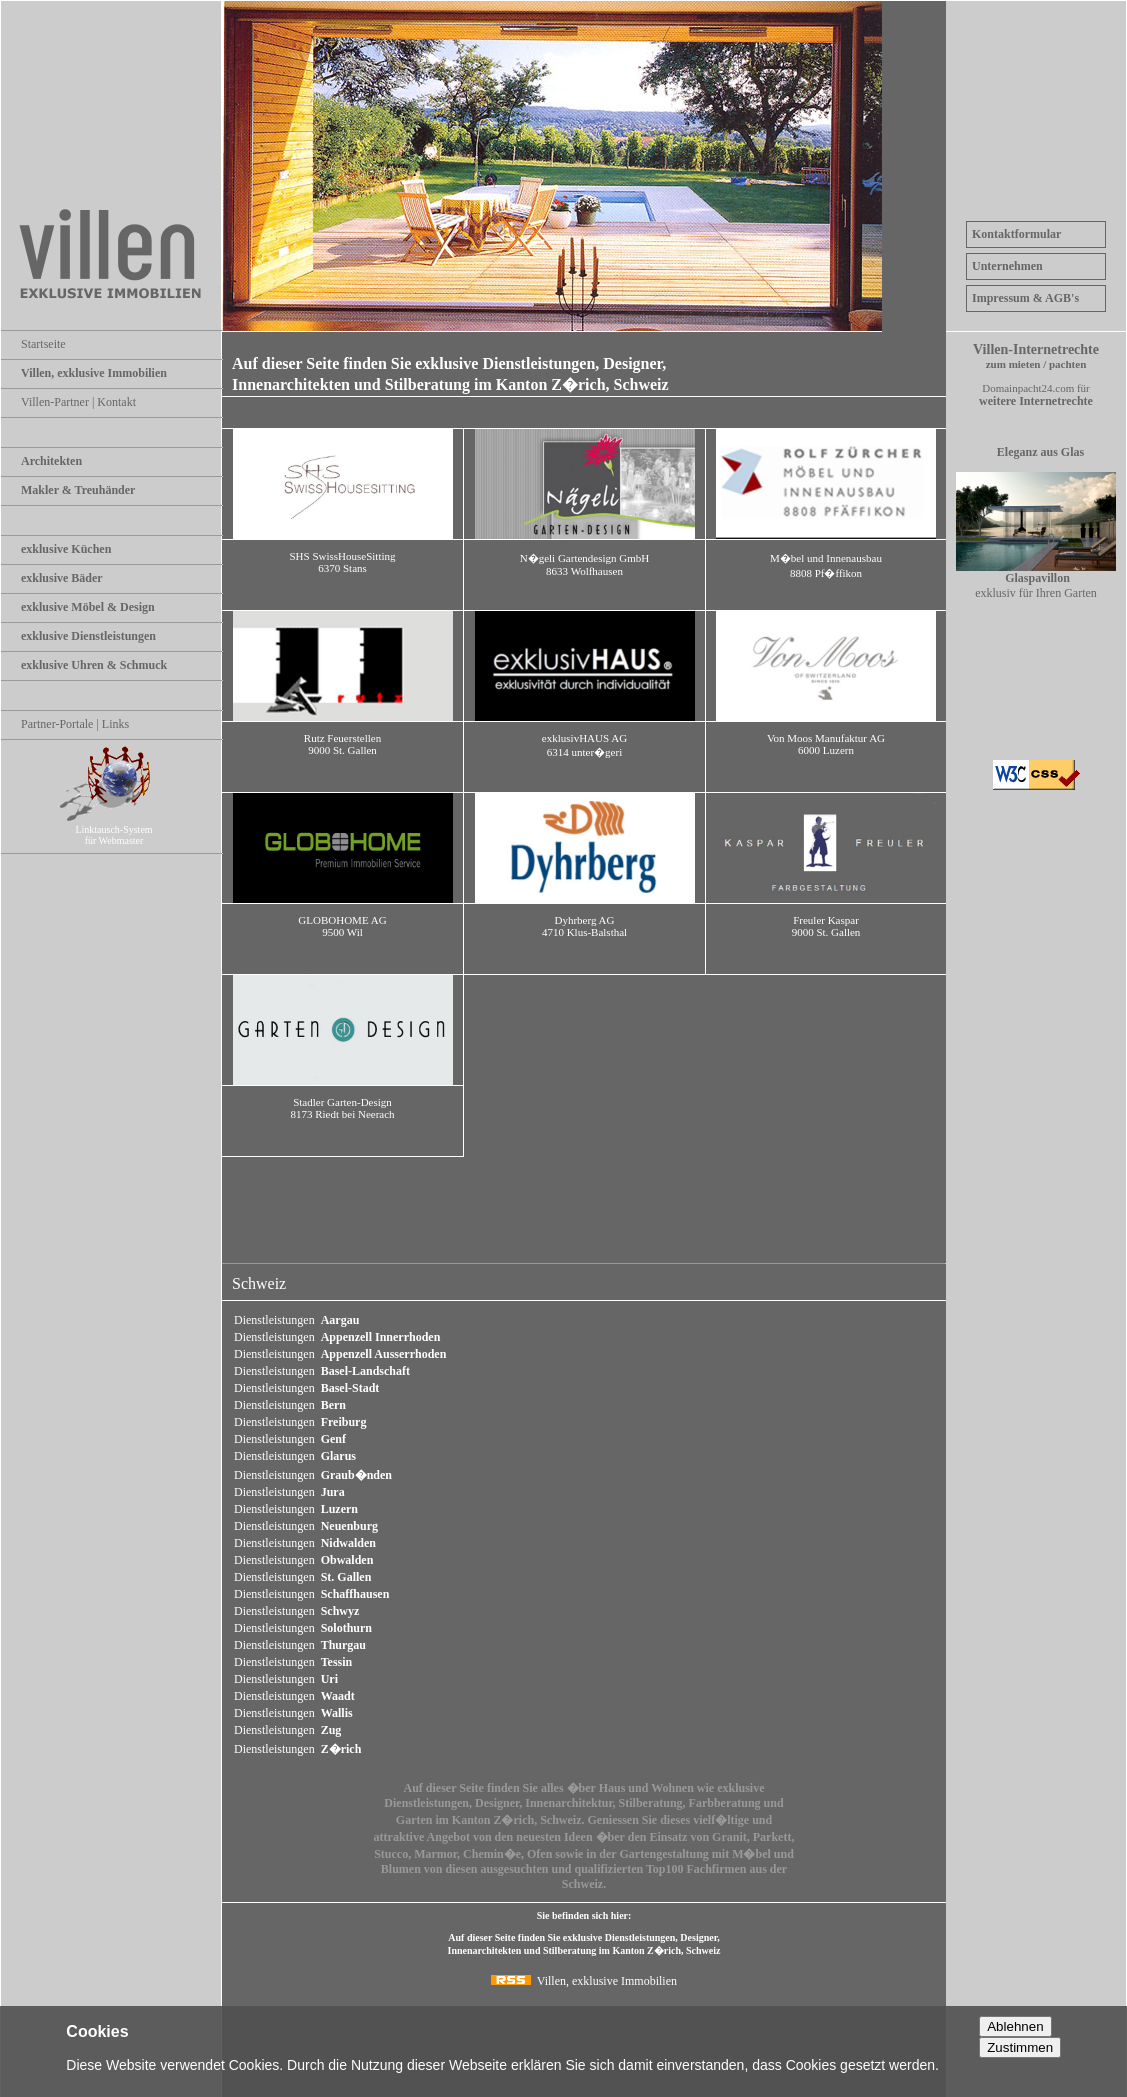 This screenshot has height=2097, width=1127. What do you see at coordinates (78, 402) in the screenshot?
I see `Villen-Partner | Kontakt` at bounding box center [78, 402].